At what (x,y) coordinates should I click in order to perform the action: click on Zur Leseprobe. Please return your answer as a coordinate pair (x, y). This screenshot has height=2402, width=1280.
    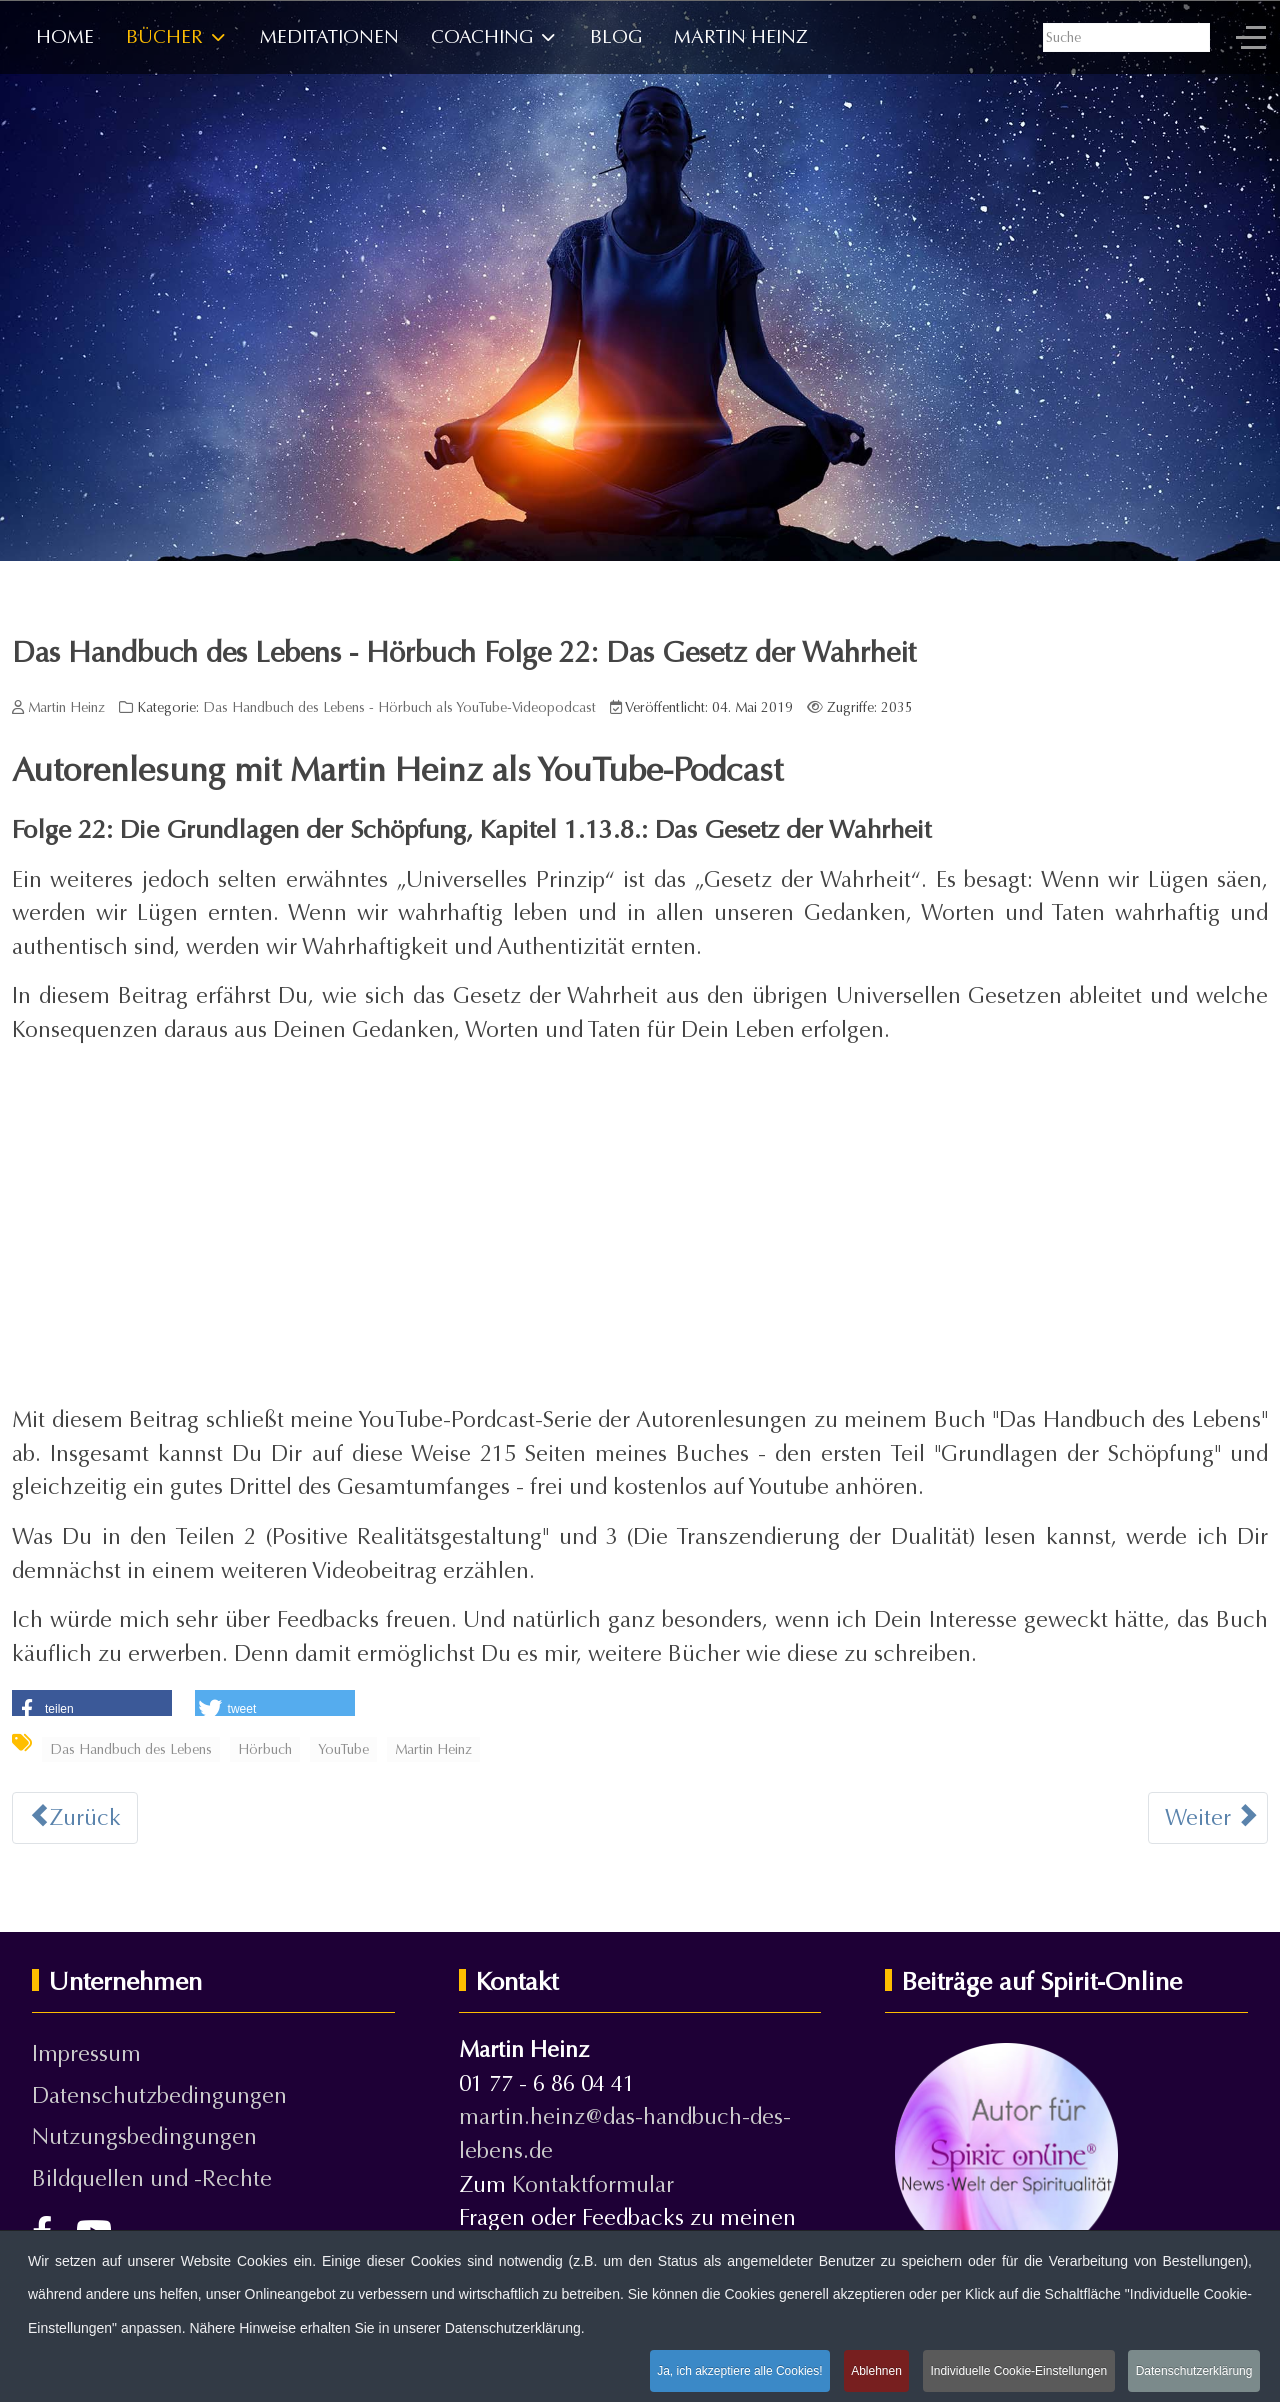
    Looking at the image, I should click on (820, 422).